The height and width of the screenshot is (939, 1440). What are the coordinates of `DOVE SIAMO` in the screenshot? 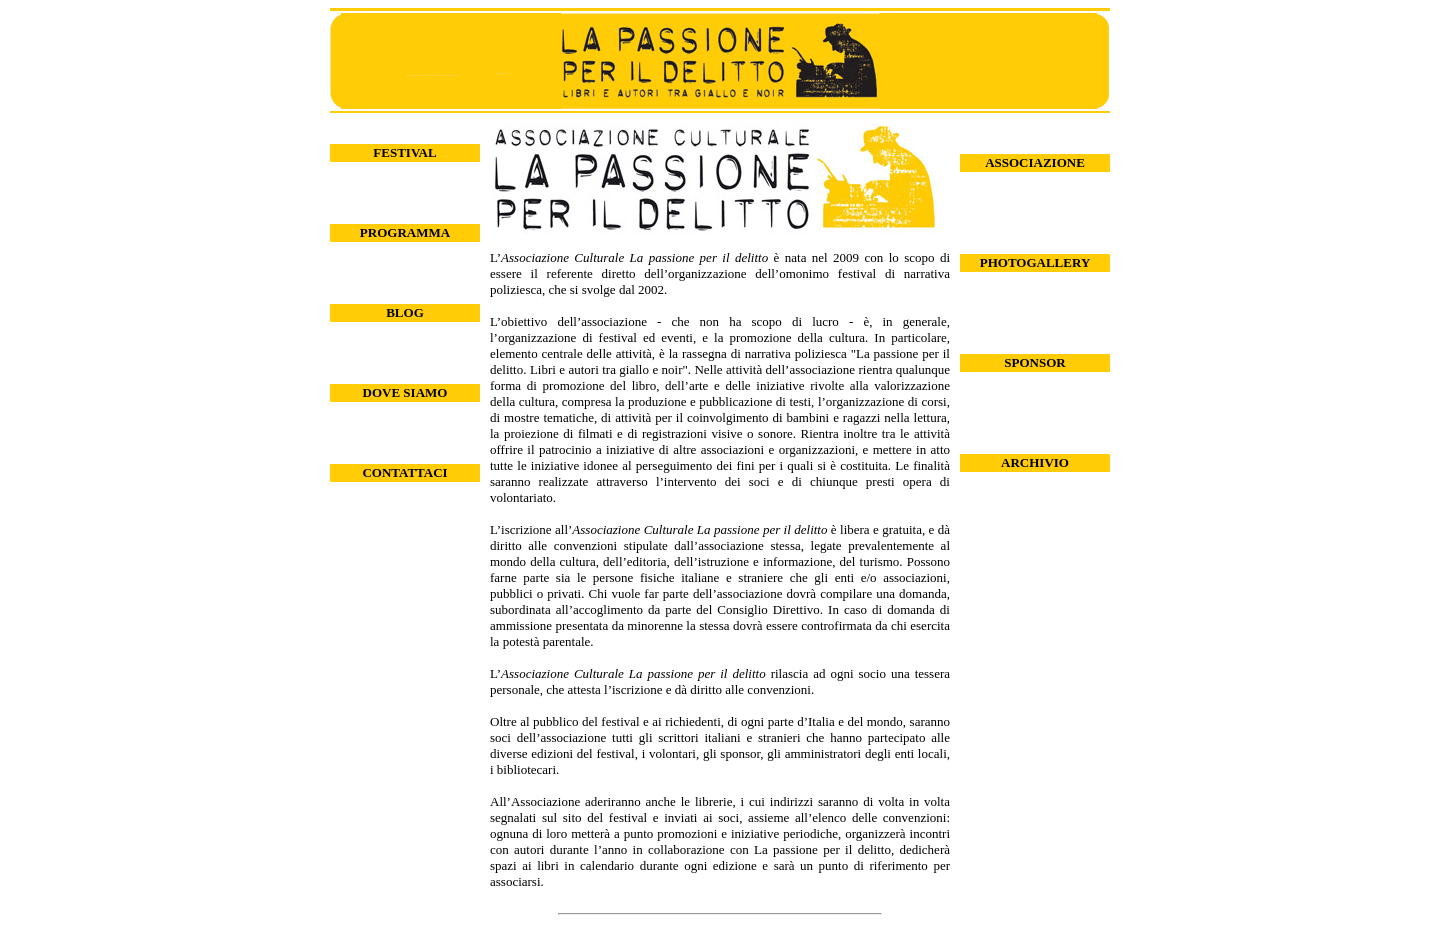 It's located at (405, 392).